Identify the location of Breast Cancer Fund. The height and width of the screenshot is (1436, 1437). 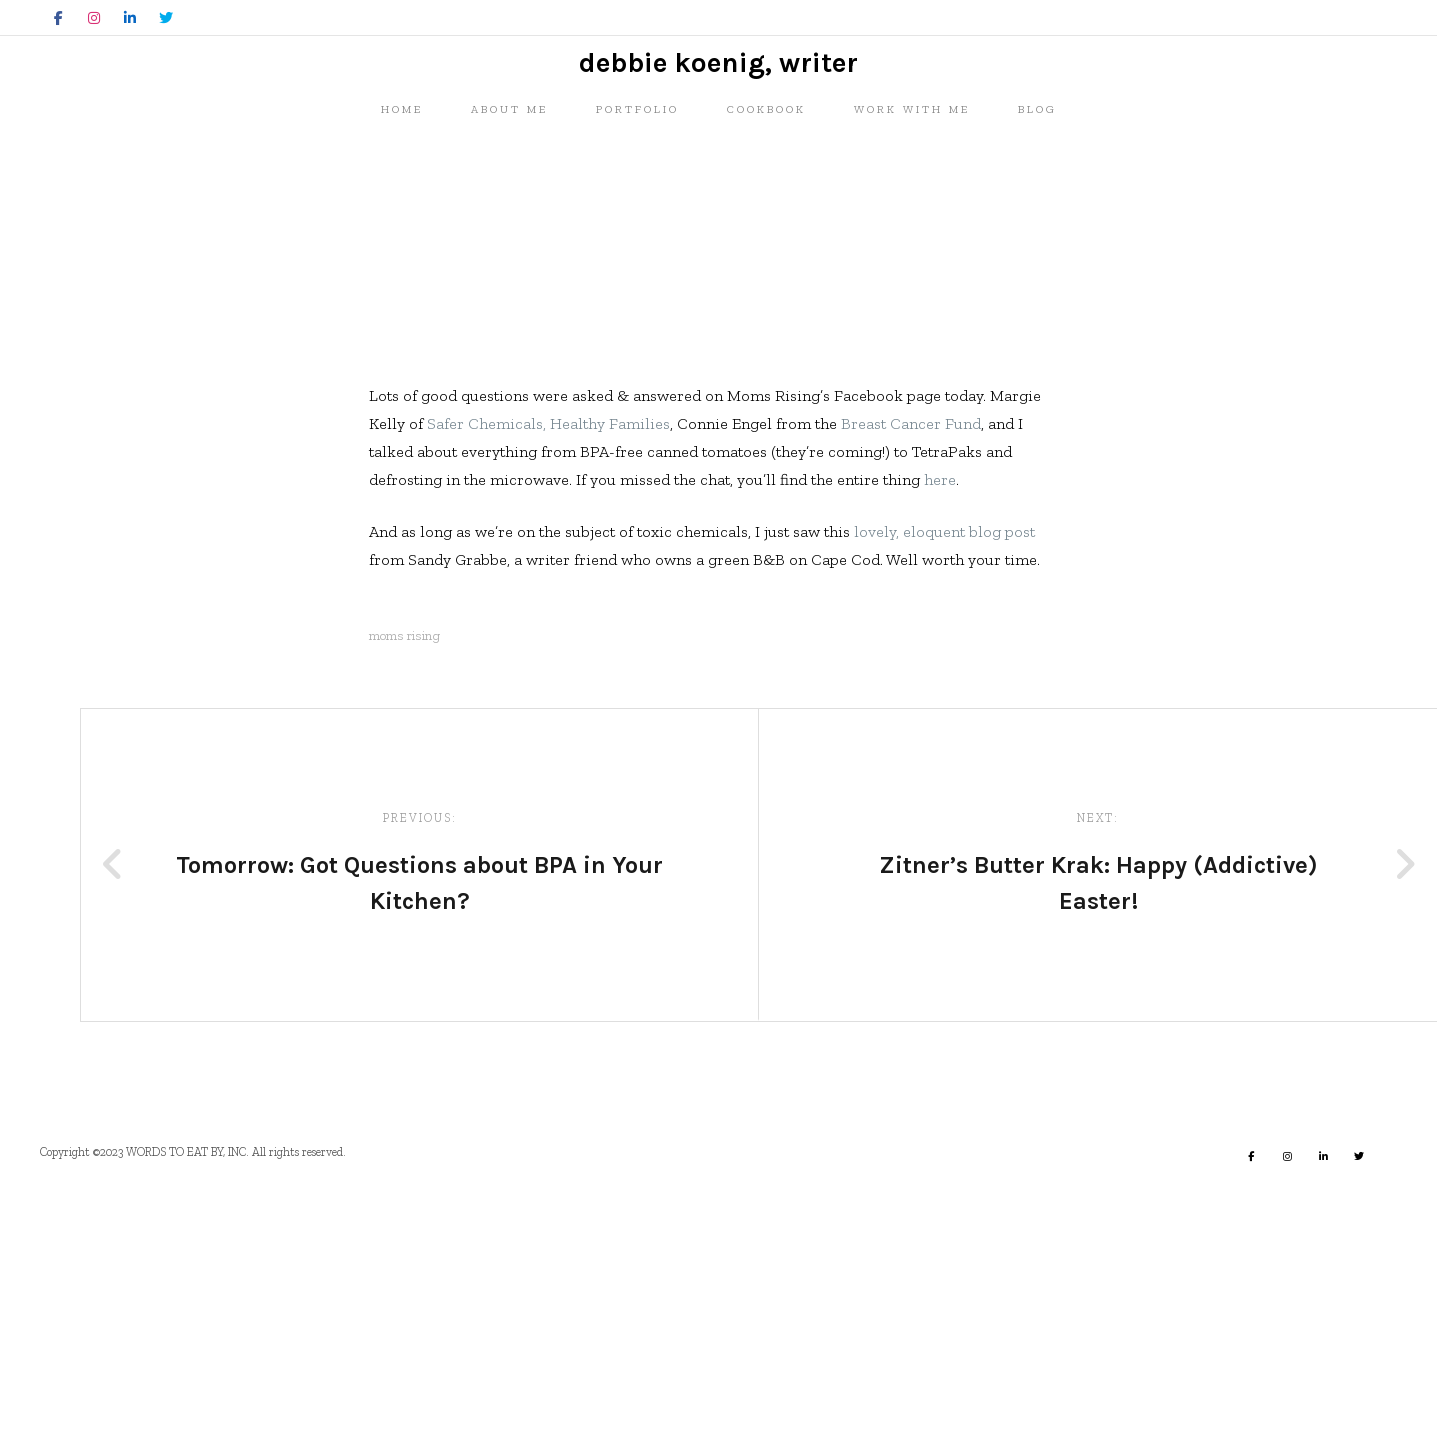
(911, 657).